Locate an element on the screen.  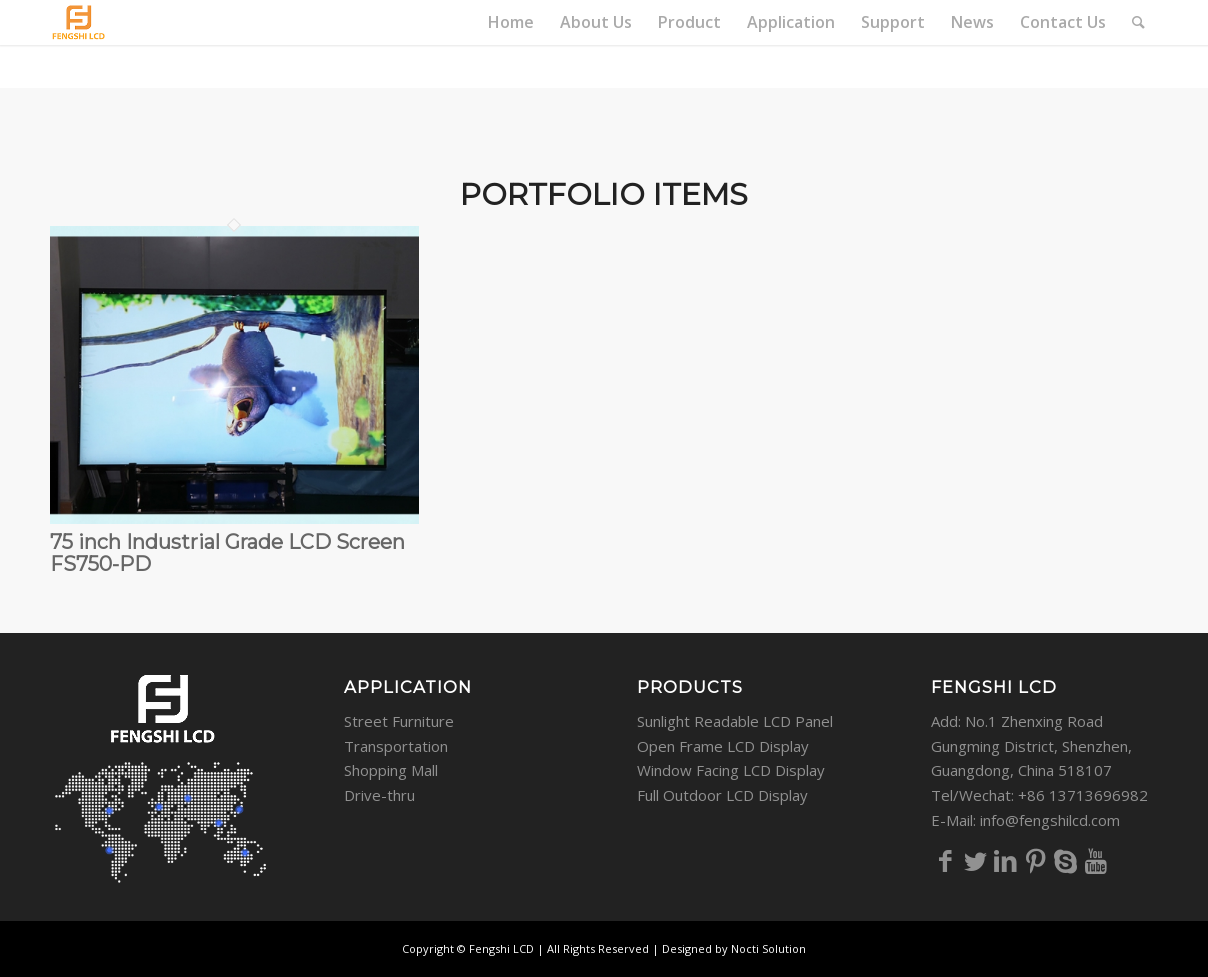
Sunlight Readable LCD Panel is located at coordinates (735, 721).